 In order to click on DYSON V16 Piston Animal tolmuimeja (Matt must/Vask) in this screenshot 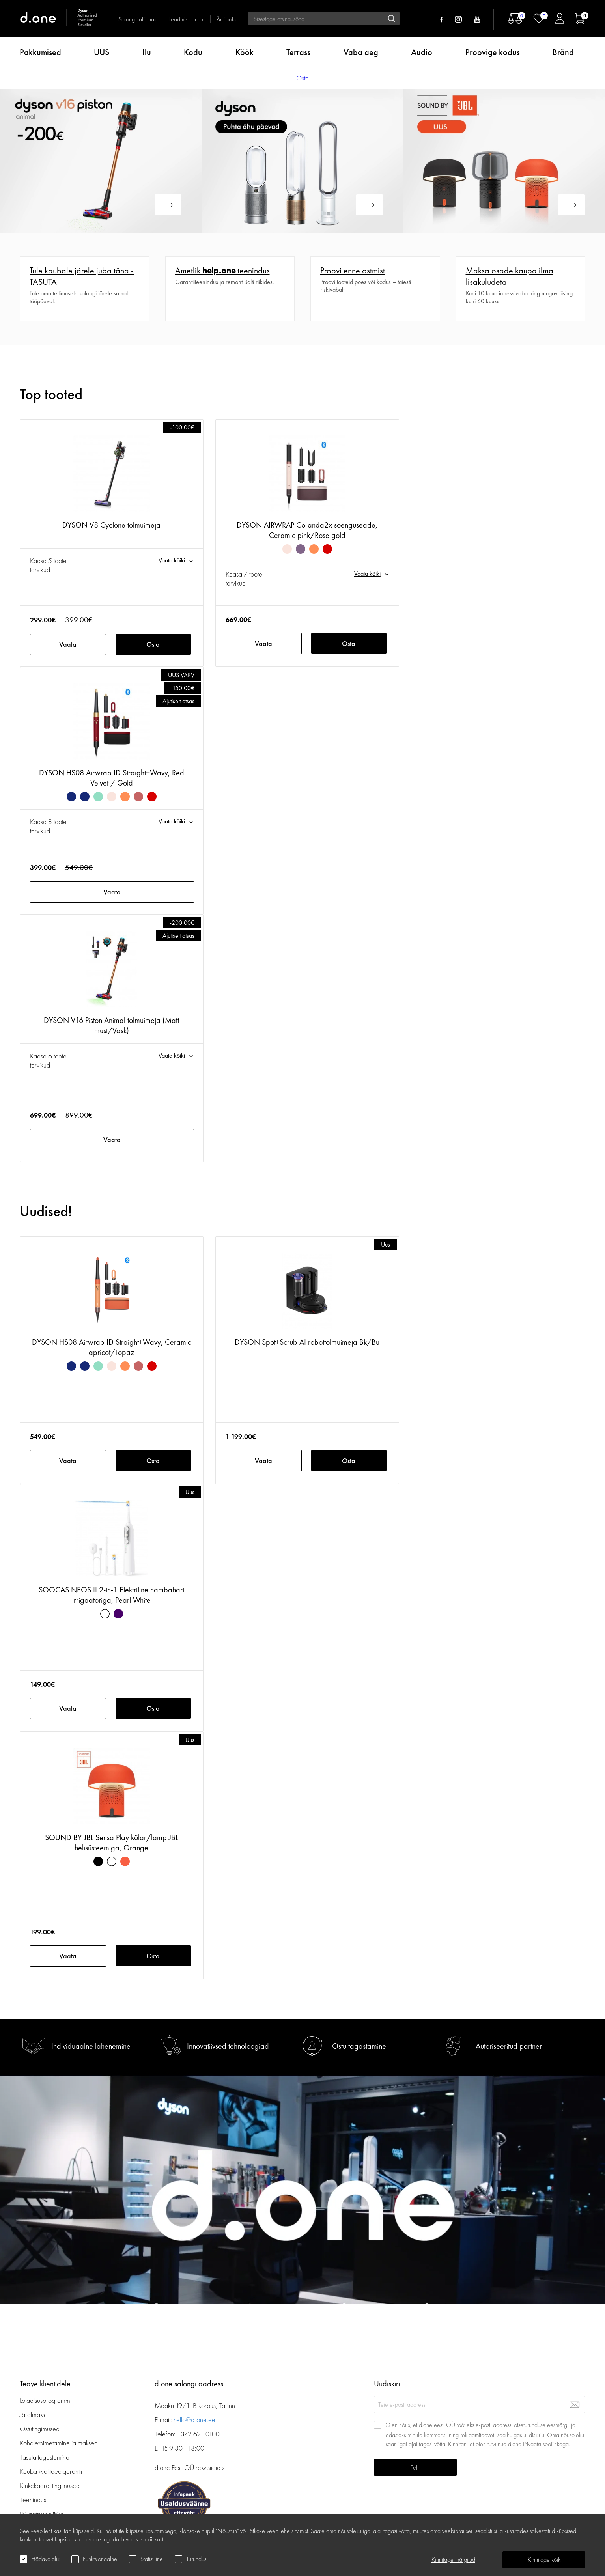, I will do `click(111, 1025)`.